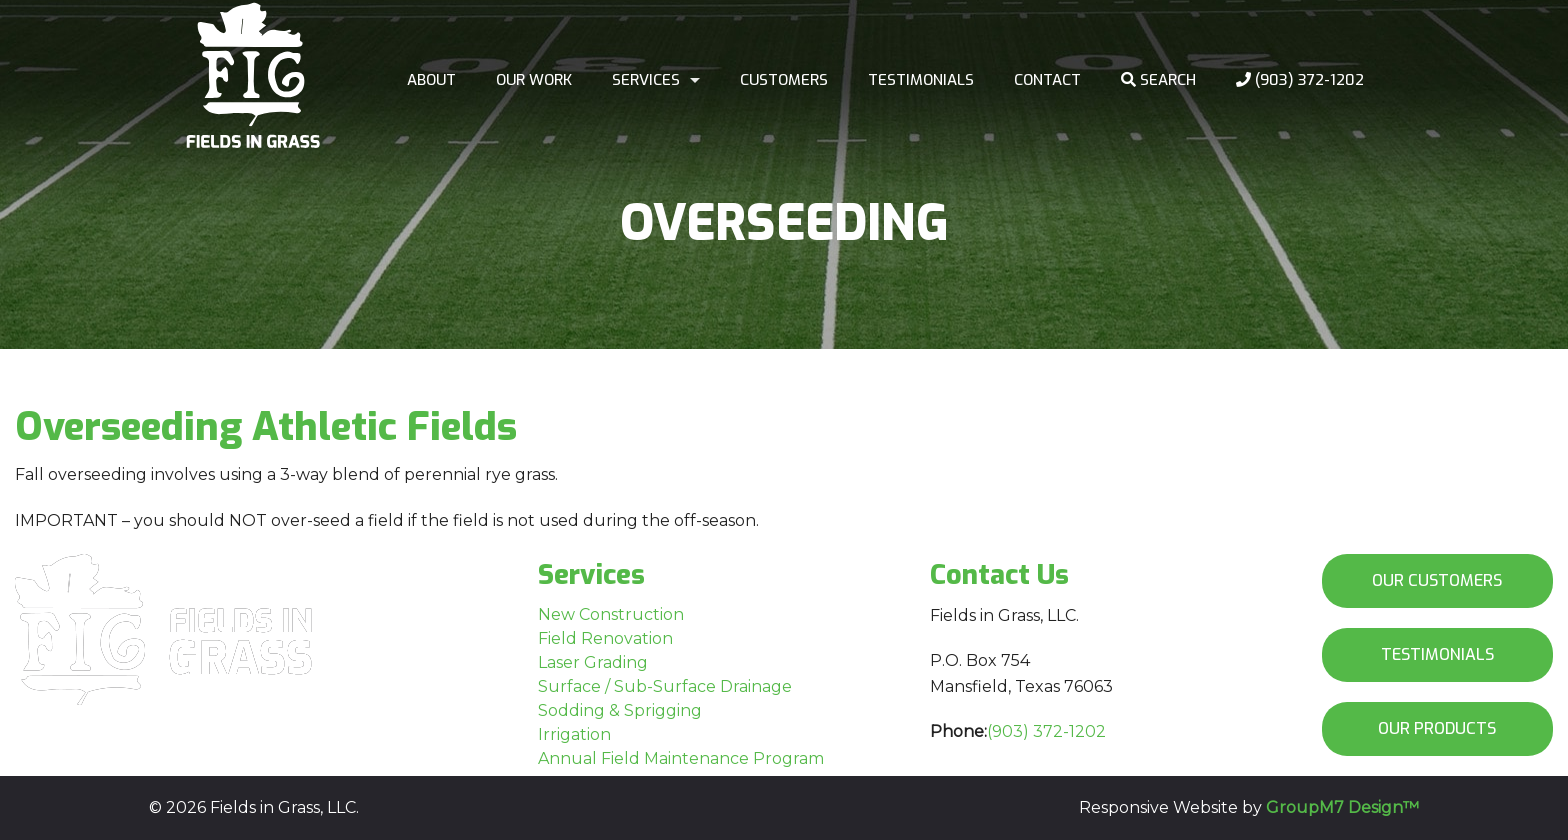  Describe the element at coordinates (605, 638) in the screenshot. I see `Field Renovation` at that location.